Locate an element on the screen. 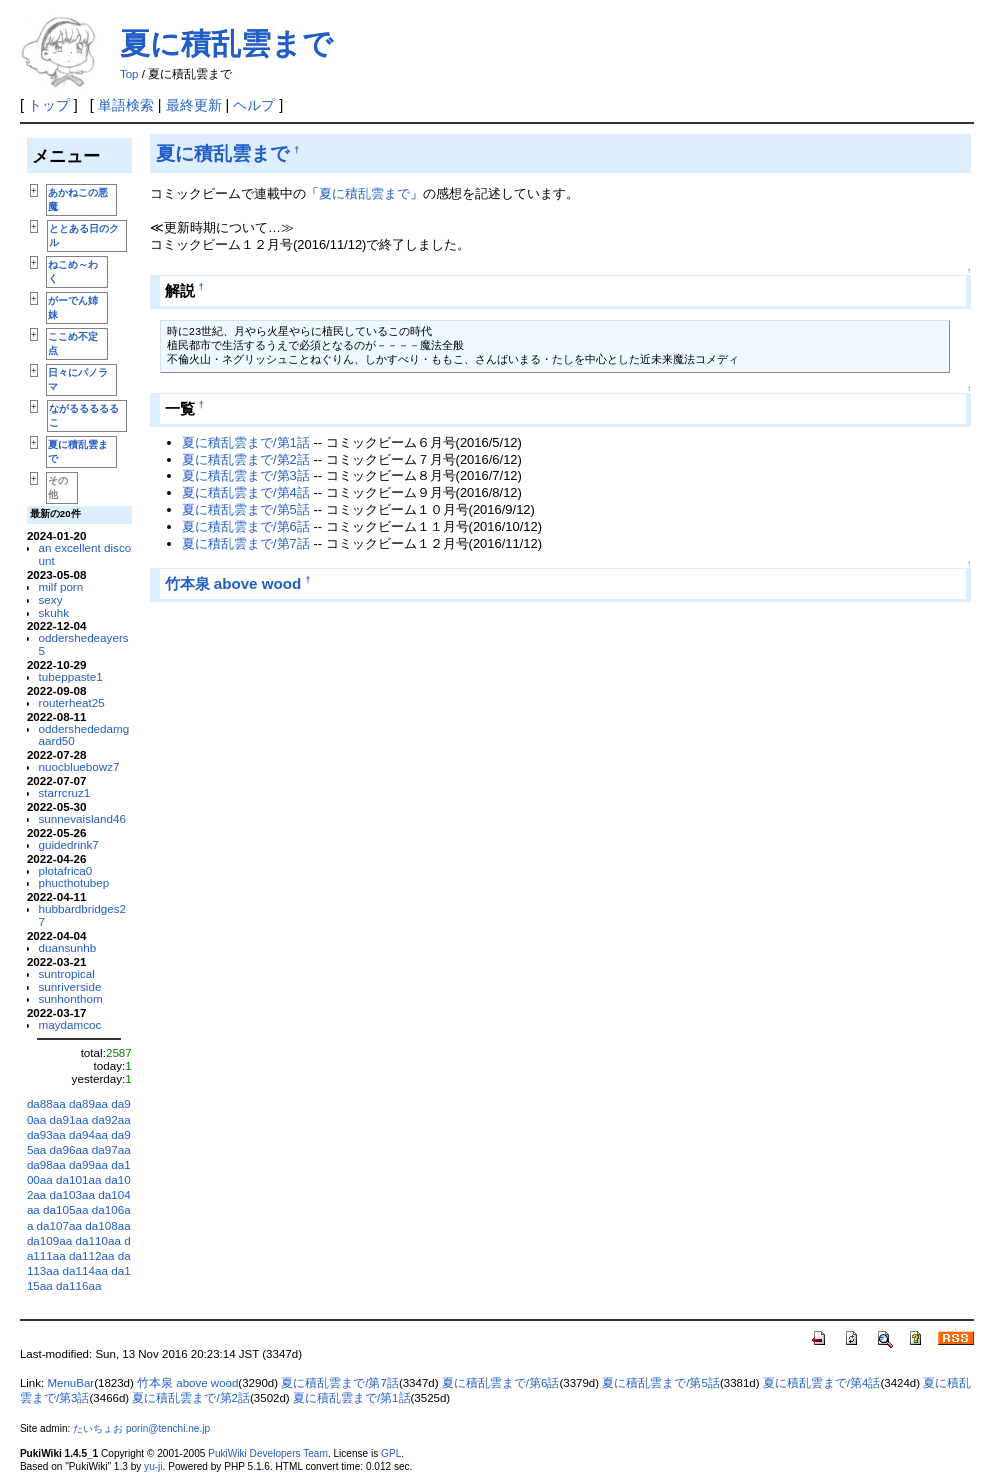  たいちょお porin@tenchi.ne.jp is located at coordinates (141, 1428).